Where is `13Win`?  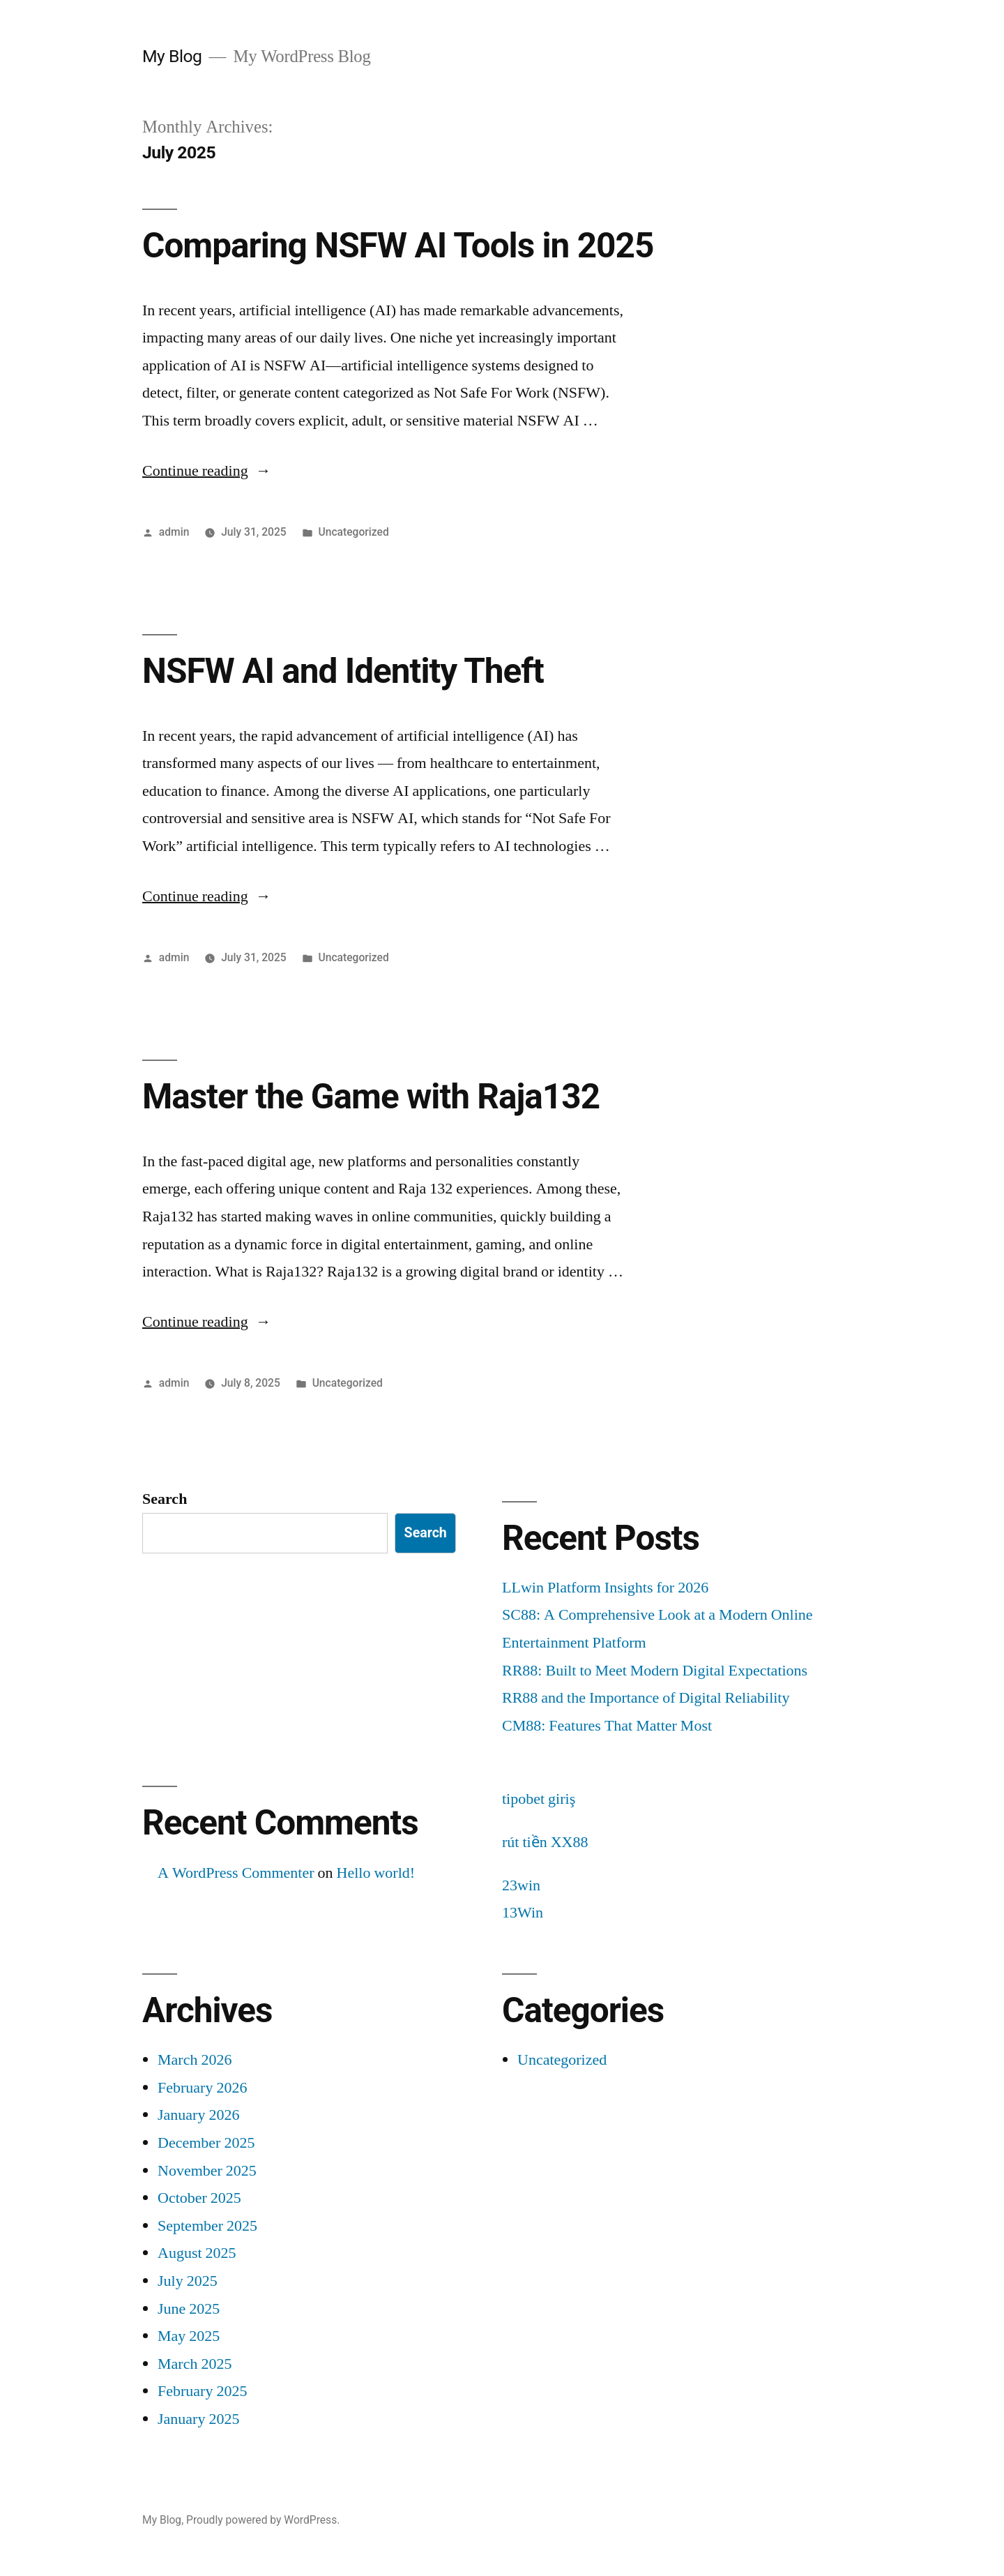
13Win is located at coordinates (522, 1912).